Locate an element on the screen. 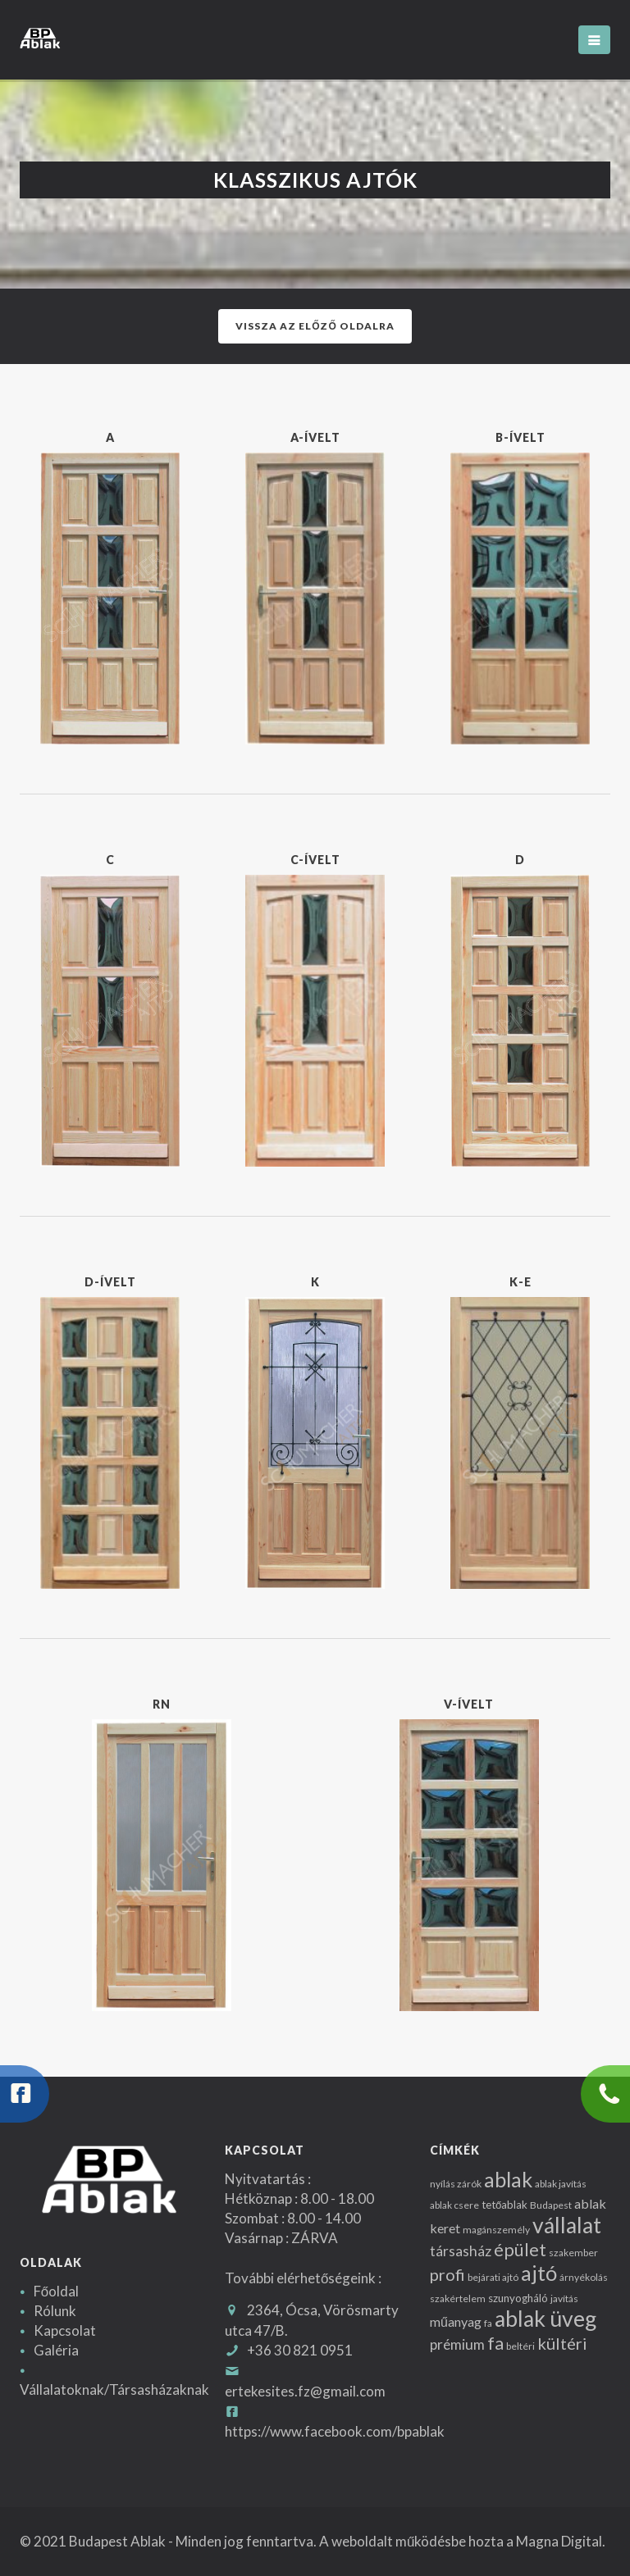  ablak javítás is located at coordinates (561, 2184).